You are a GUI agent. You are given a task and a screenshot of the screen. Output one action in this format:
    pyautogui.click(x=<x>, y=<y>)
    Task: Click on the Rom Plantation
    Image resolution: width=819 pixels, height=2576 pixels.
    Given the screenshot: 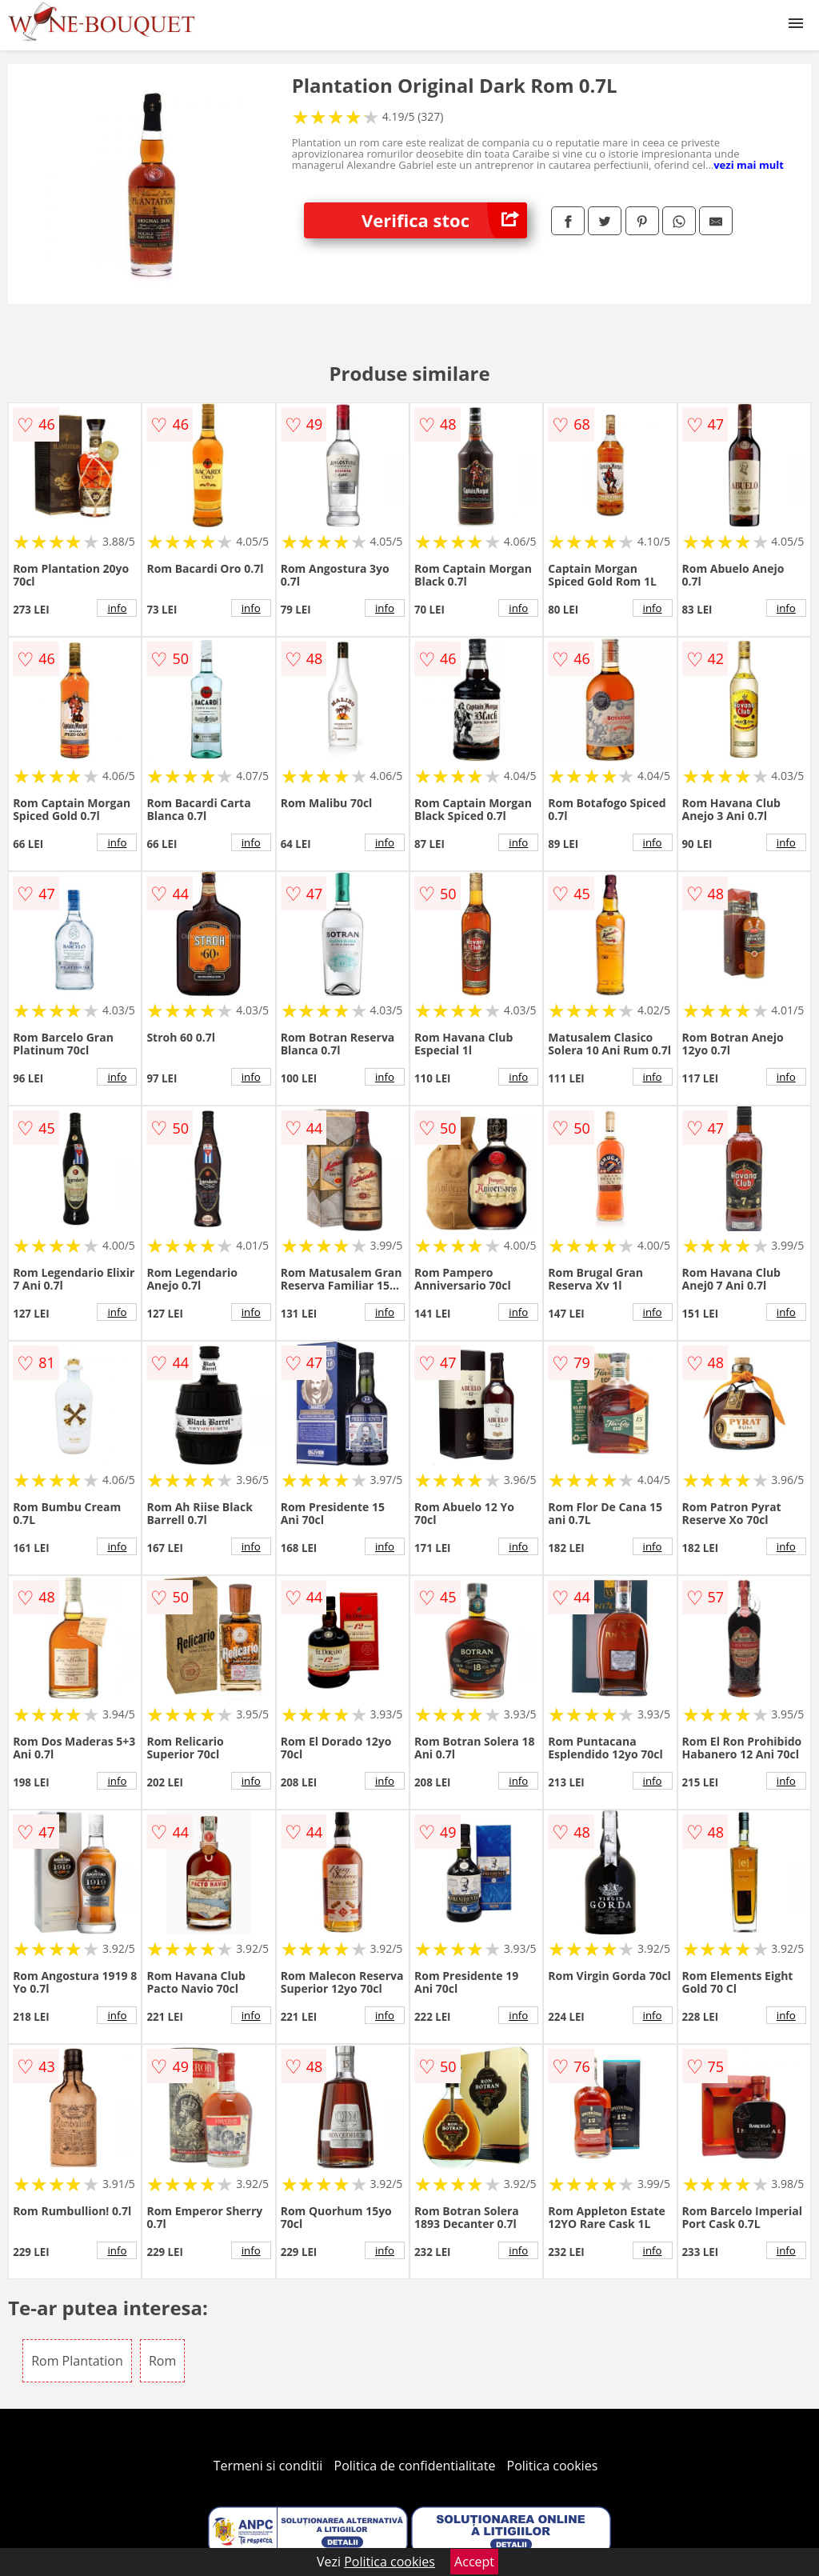 What is the action you would take?
    pyautogui.click(x=77, y=2361)
    